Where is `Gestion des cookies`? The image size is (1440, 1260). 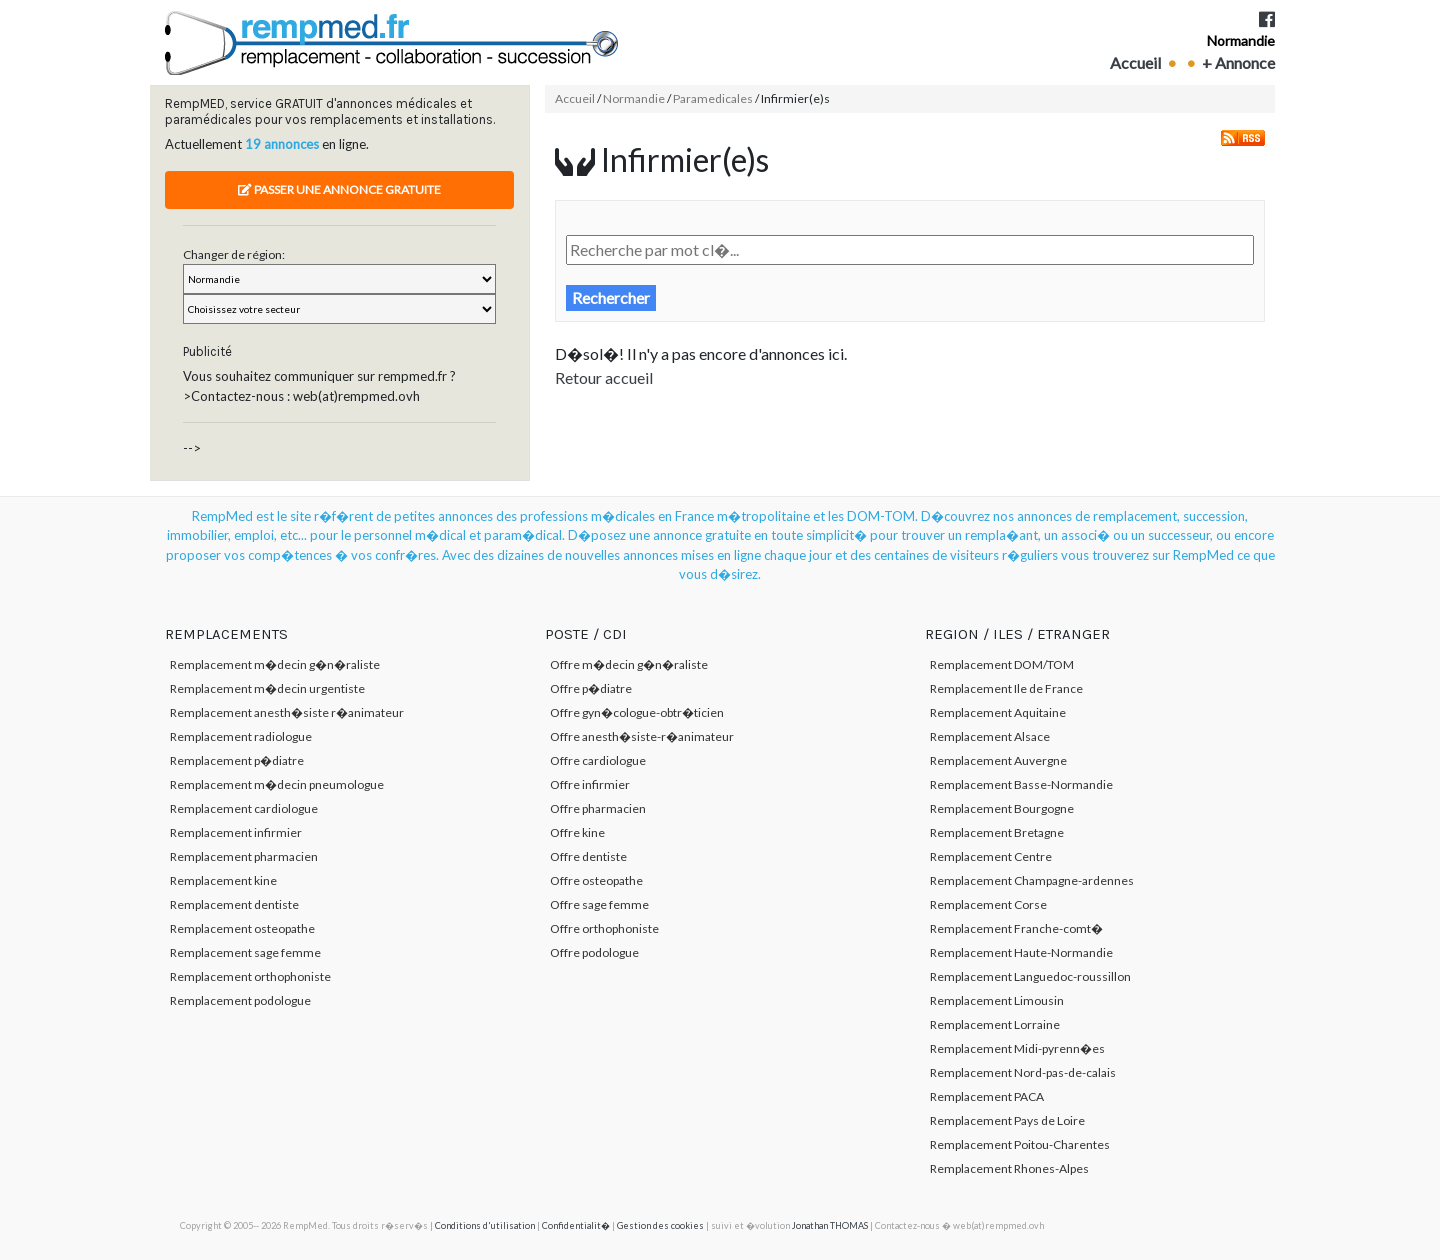
Gestion des cookies is located at coordinates (660, 1225).